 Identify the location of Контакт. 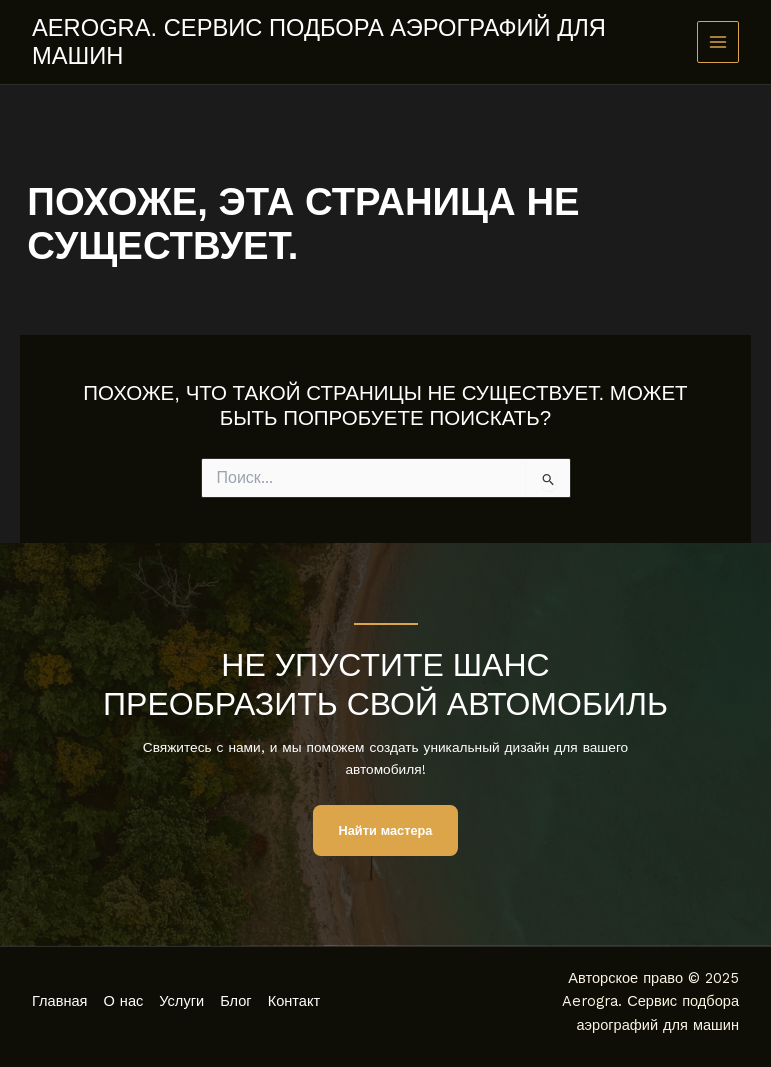
(294, 1001).